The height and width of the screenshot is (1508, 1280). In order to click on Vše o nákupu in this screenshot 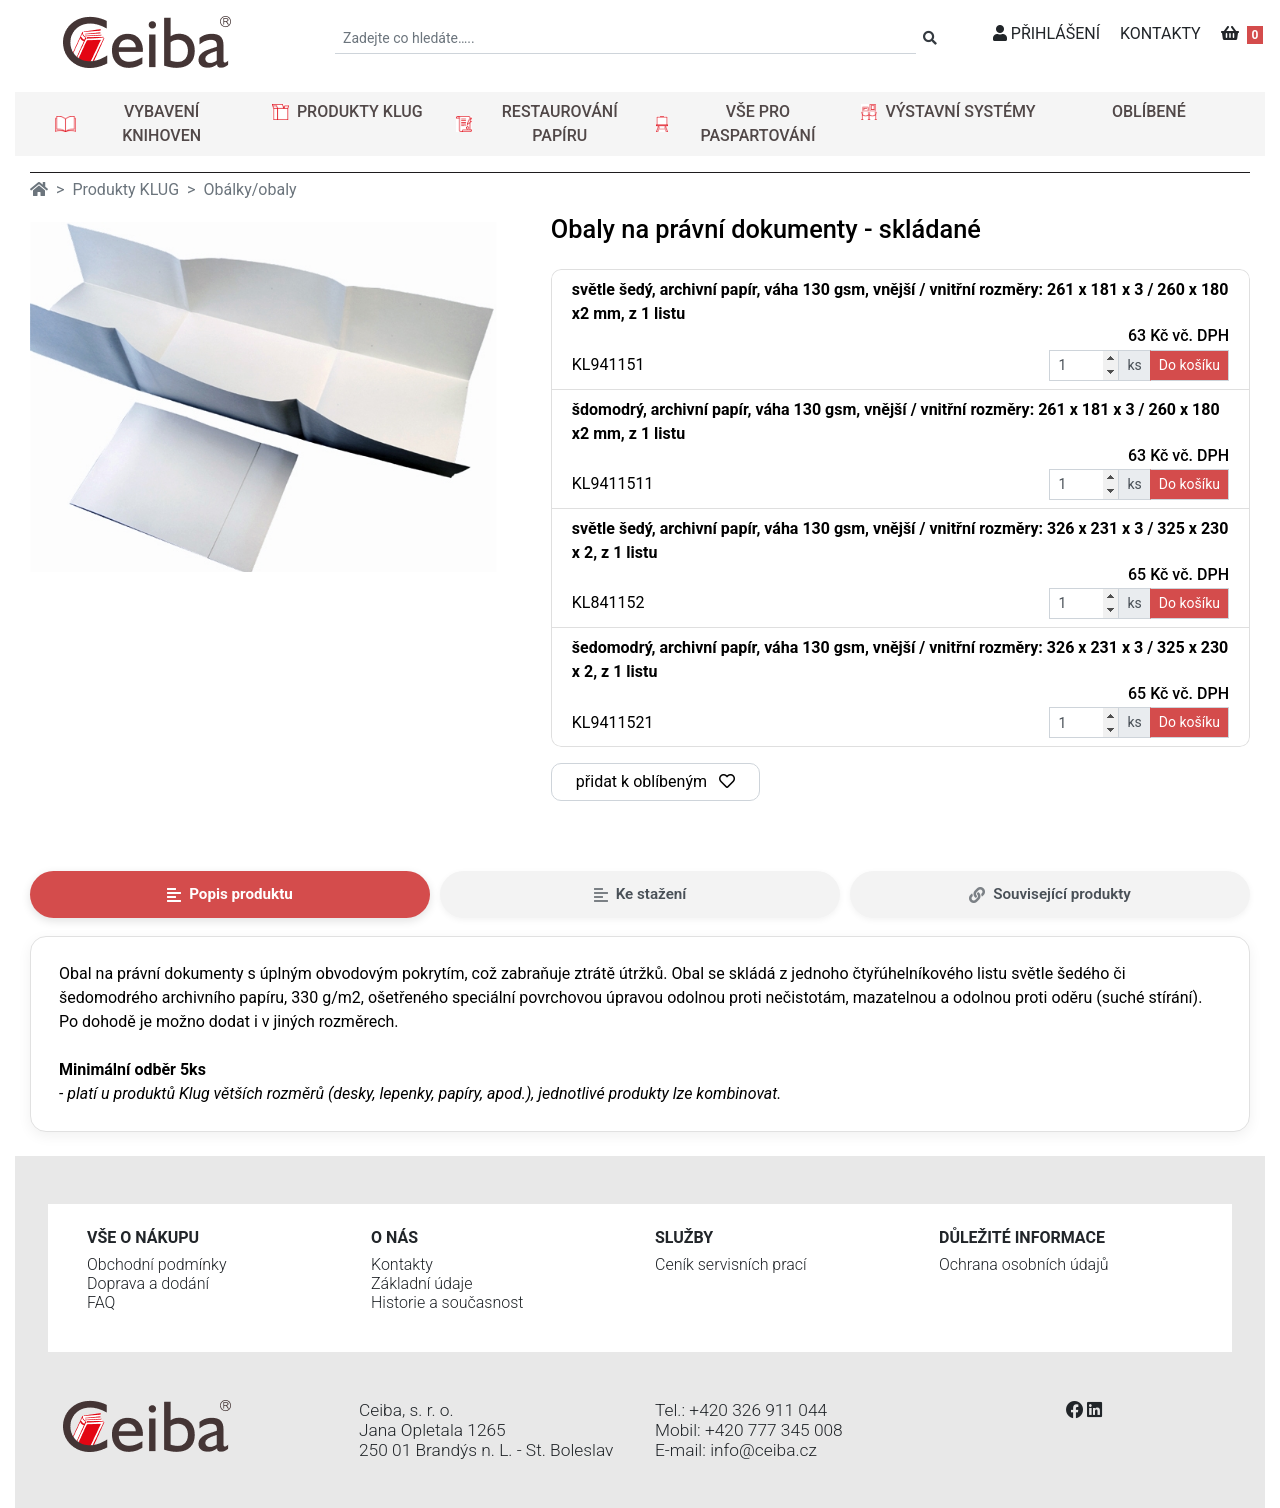, I will do `click(143, 1237)`.